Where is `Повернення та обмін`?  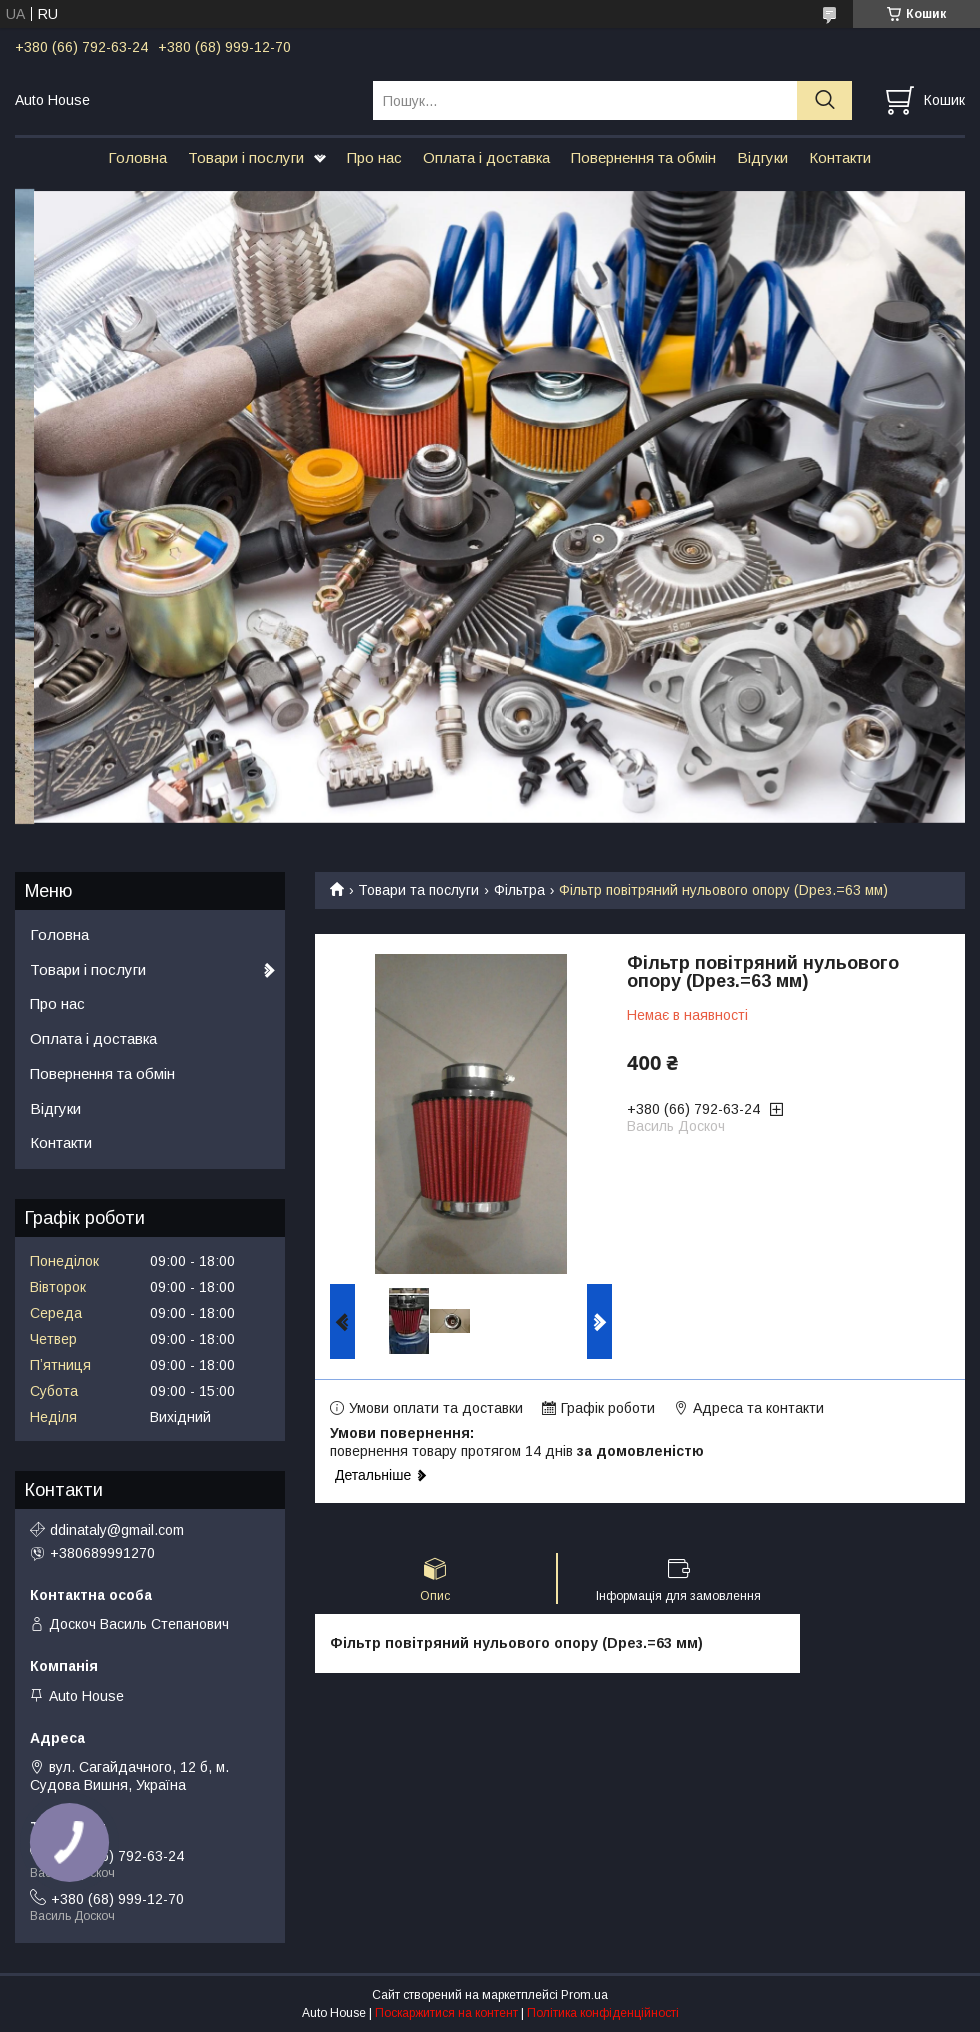 Повернення та обмін is located at coordinates (643, 157).